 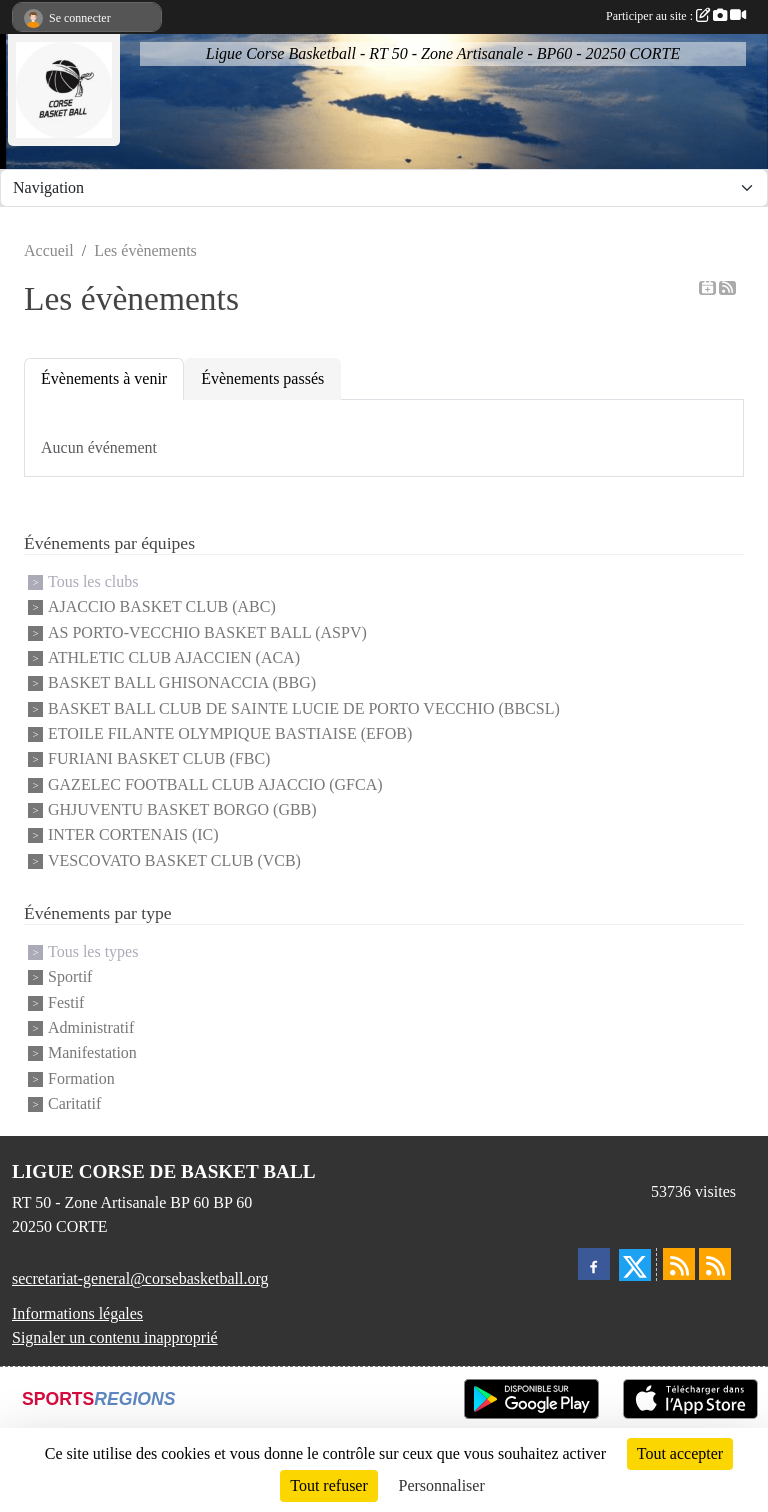 What do you see at coordinates (215, 784) in the screenshot?
I see `GAZELEC FOOTBALL CLUB AJACCIO (GFCA)` at bounding box center [215, 784].